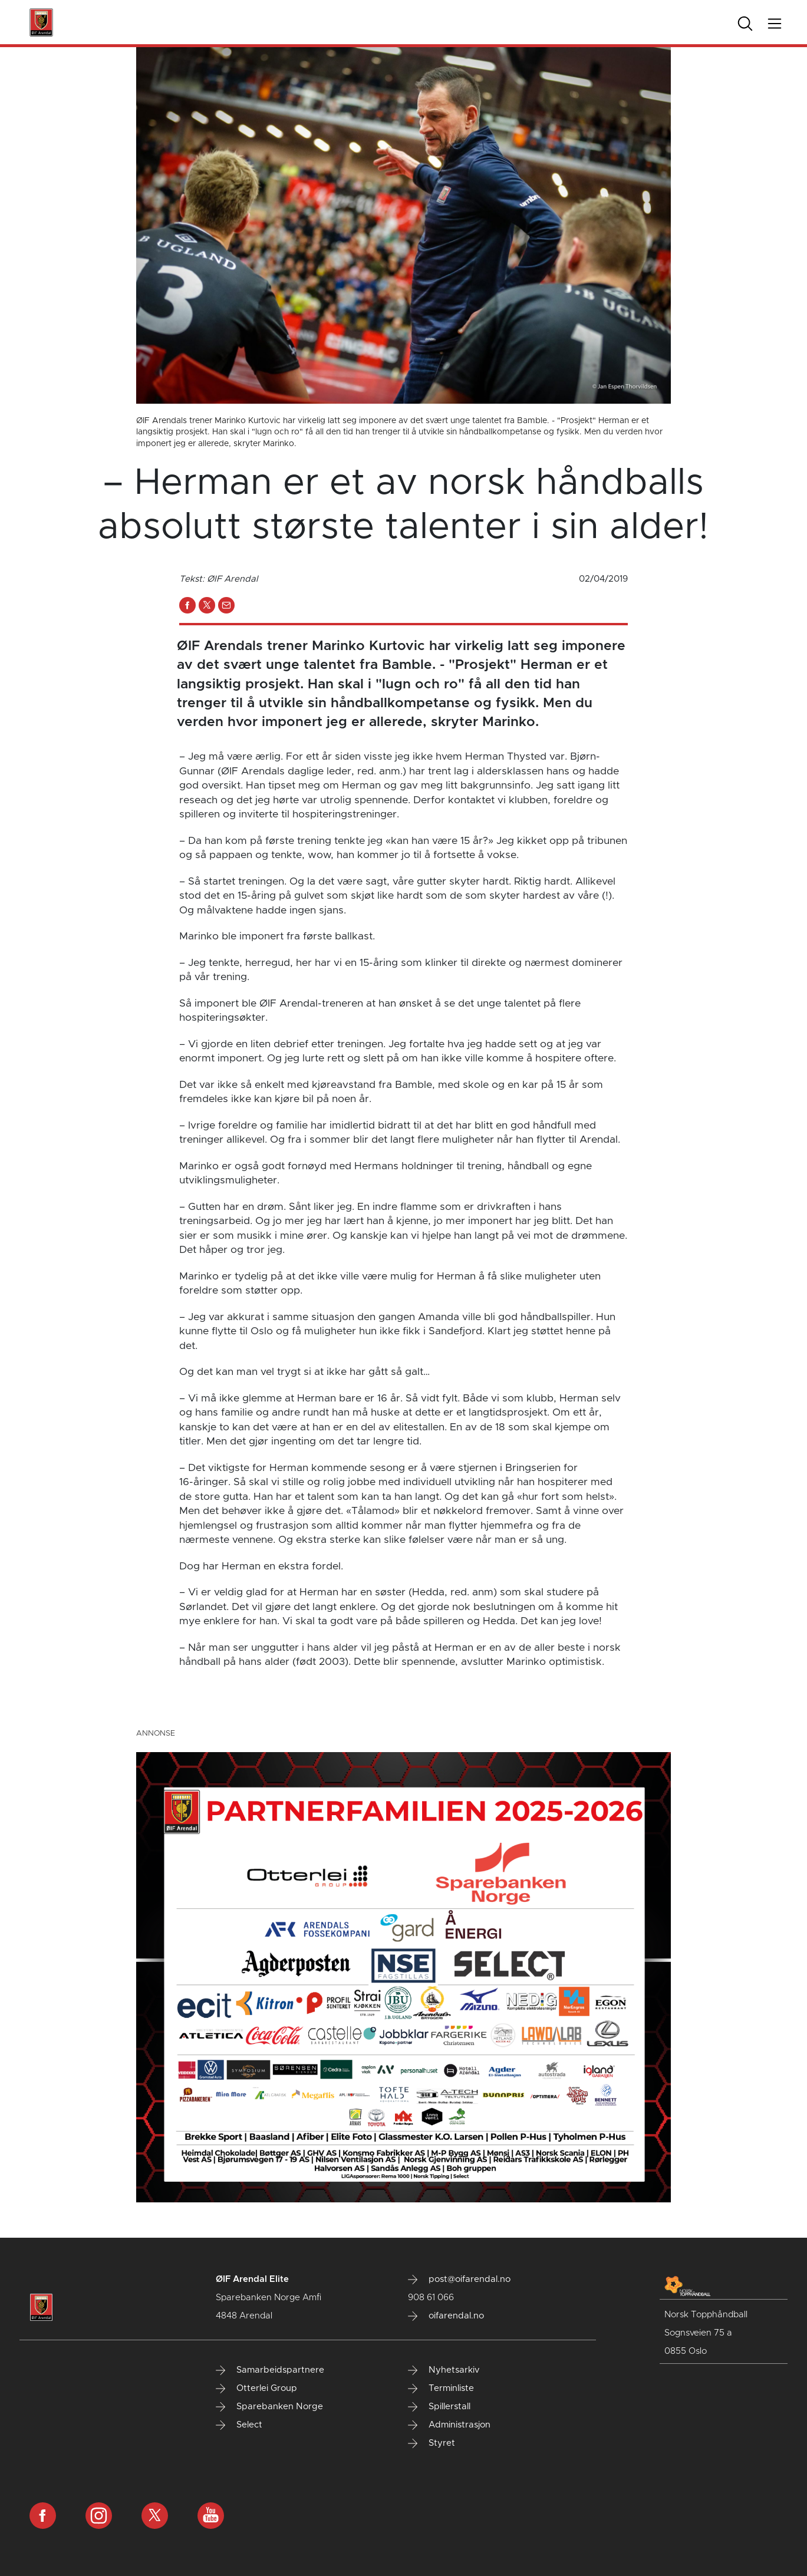  Describe the element at coordinates (446, 2316) in the screenshot. I see `oifarendal.no` at that location.